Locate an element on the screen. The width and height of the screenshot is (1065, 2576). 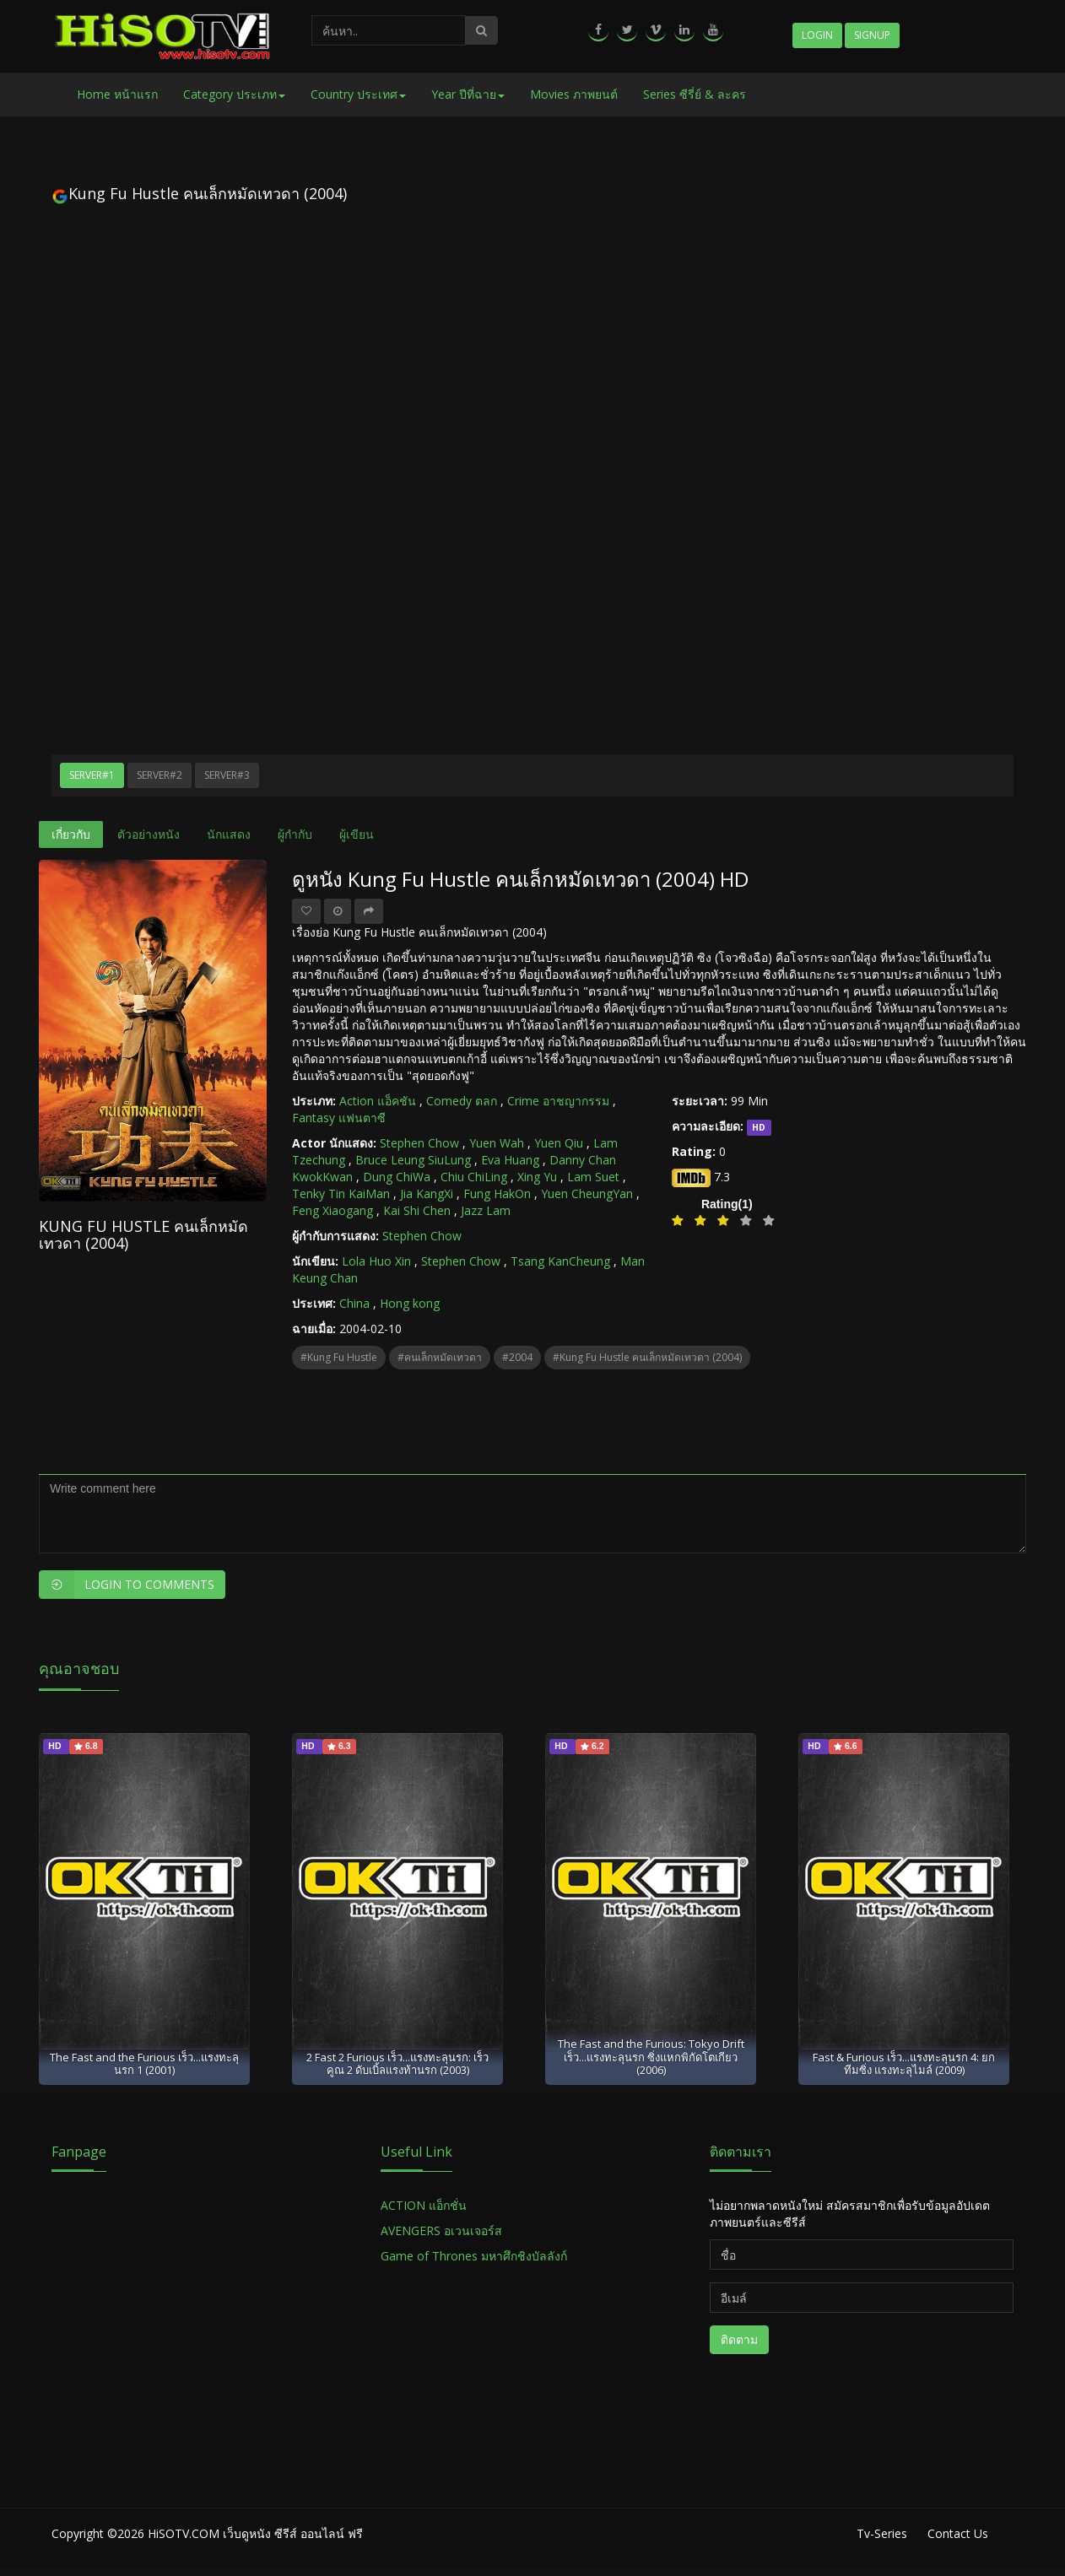
#คนเล็กหมัดเทวดา is located at coordinates (439, 1357).